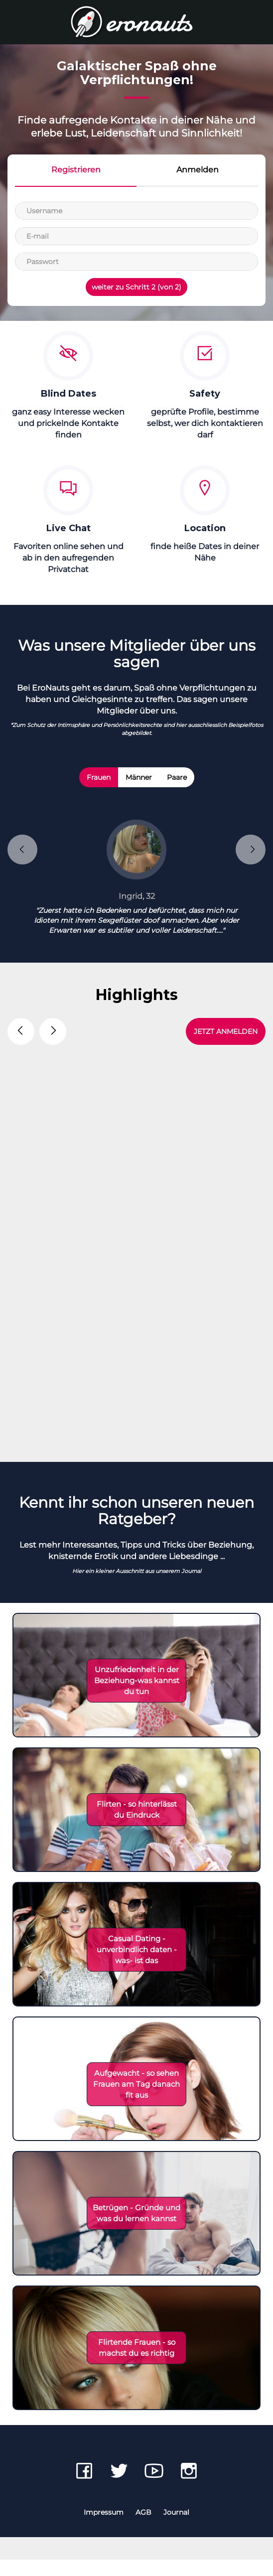  Describe the element at coordinates (104, 2528) in the screenshot. I see `Impressum` at that location.